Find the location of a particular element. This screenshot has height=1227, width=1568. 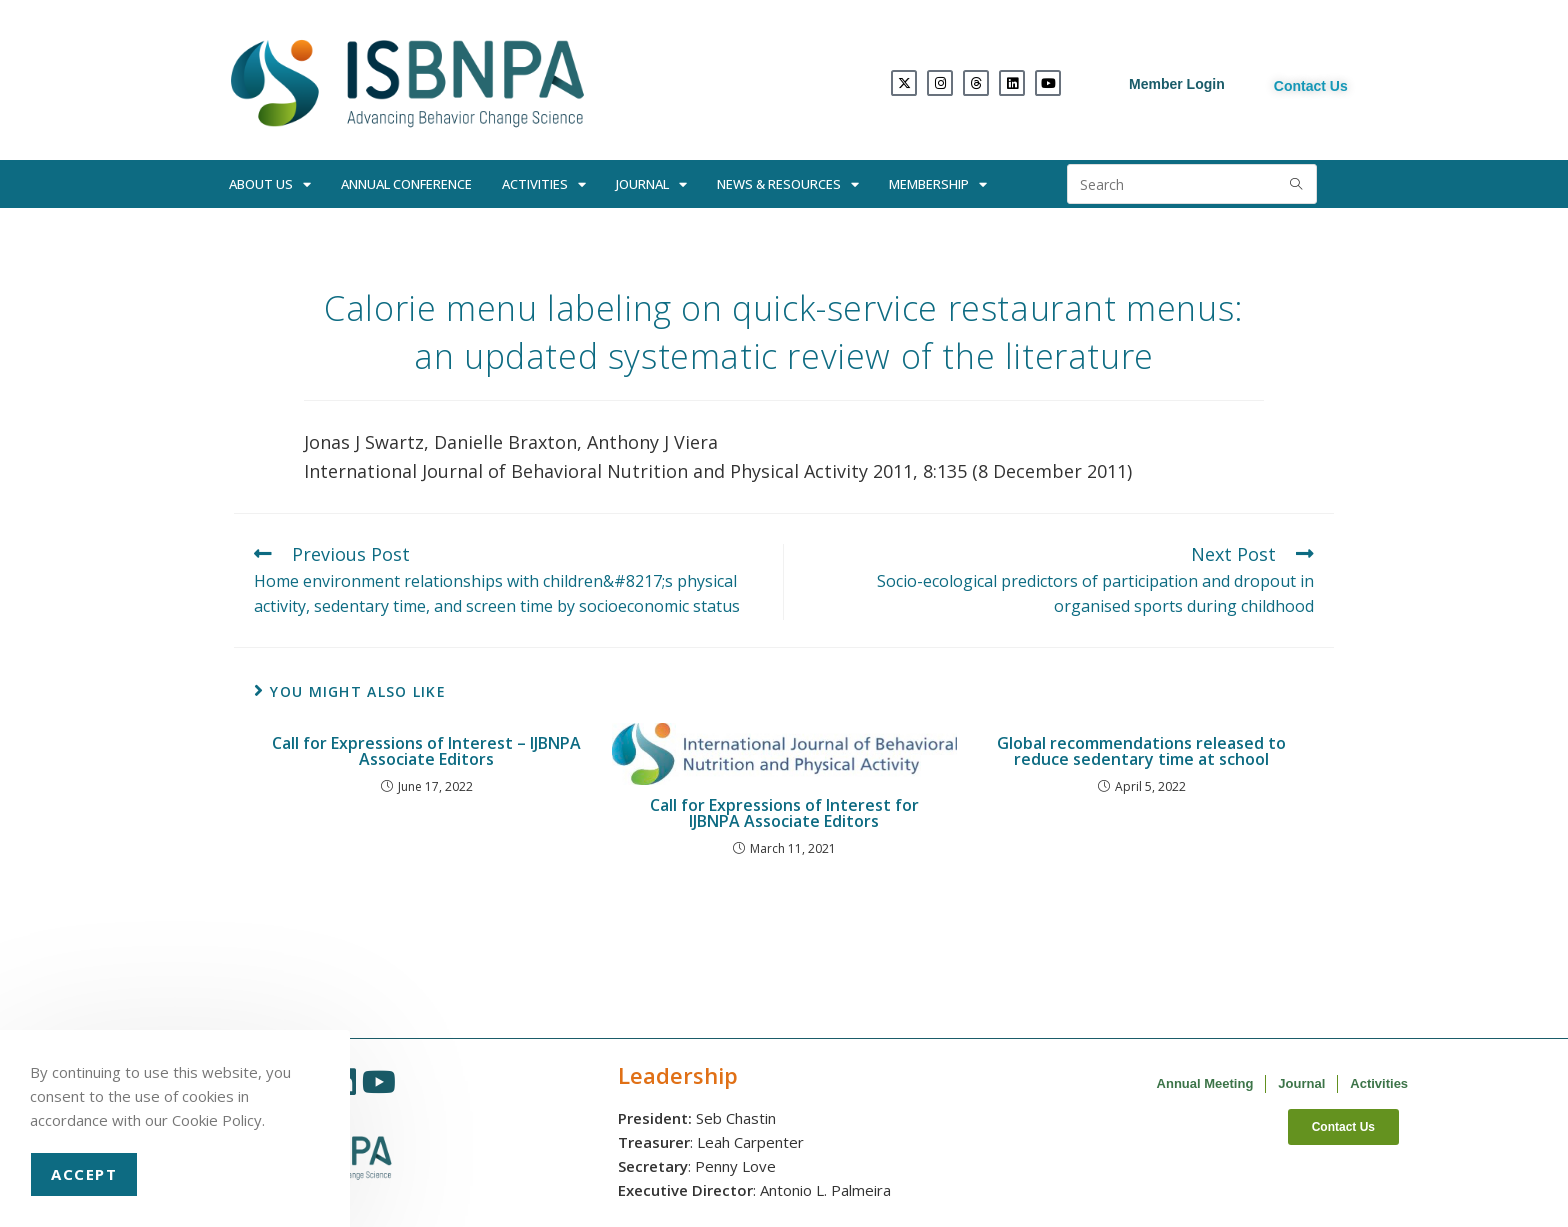

Global recommendations released to reduce sedentary time at school is located at coordinates (1141, 751).